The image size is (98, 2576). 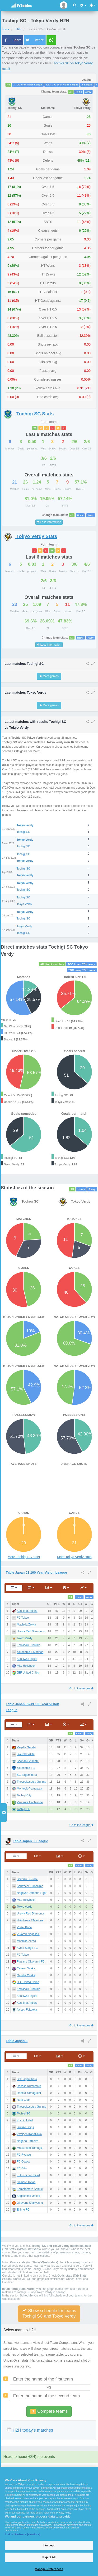 What do you see at coordinates (26, 1975) in the screenshot?
I see `Gamba Osaka` at bounding box center [26, 1975].